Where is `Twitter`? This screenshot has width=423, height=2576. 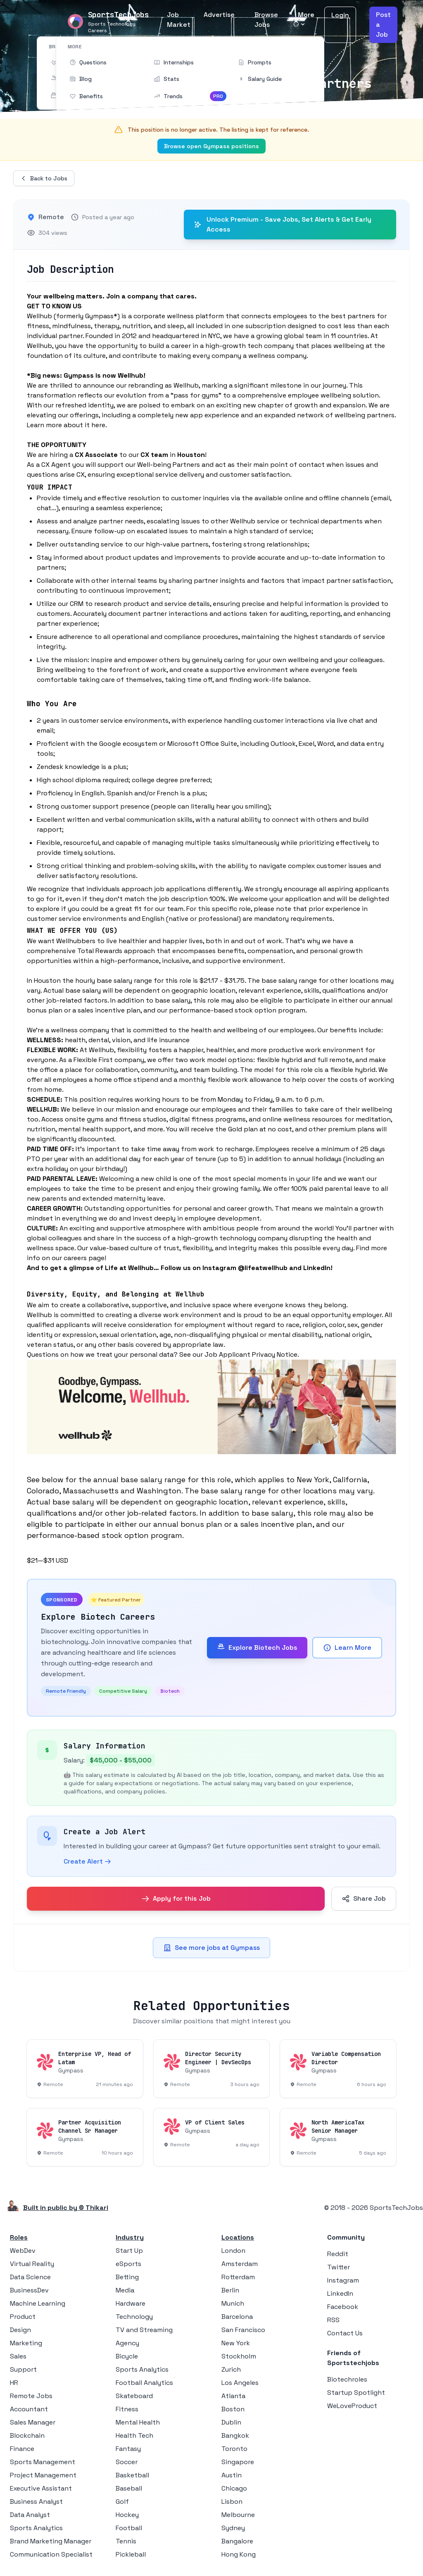 Twitter is located at coordinates (338, 2267).